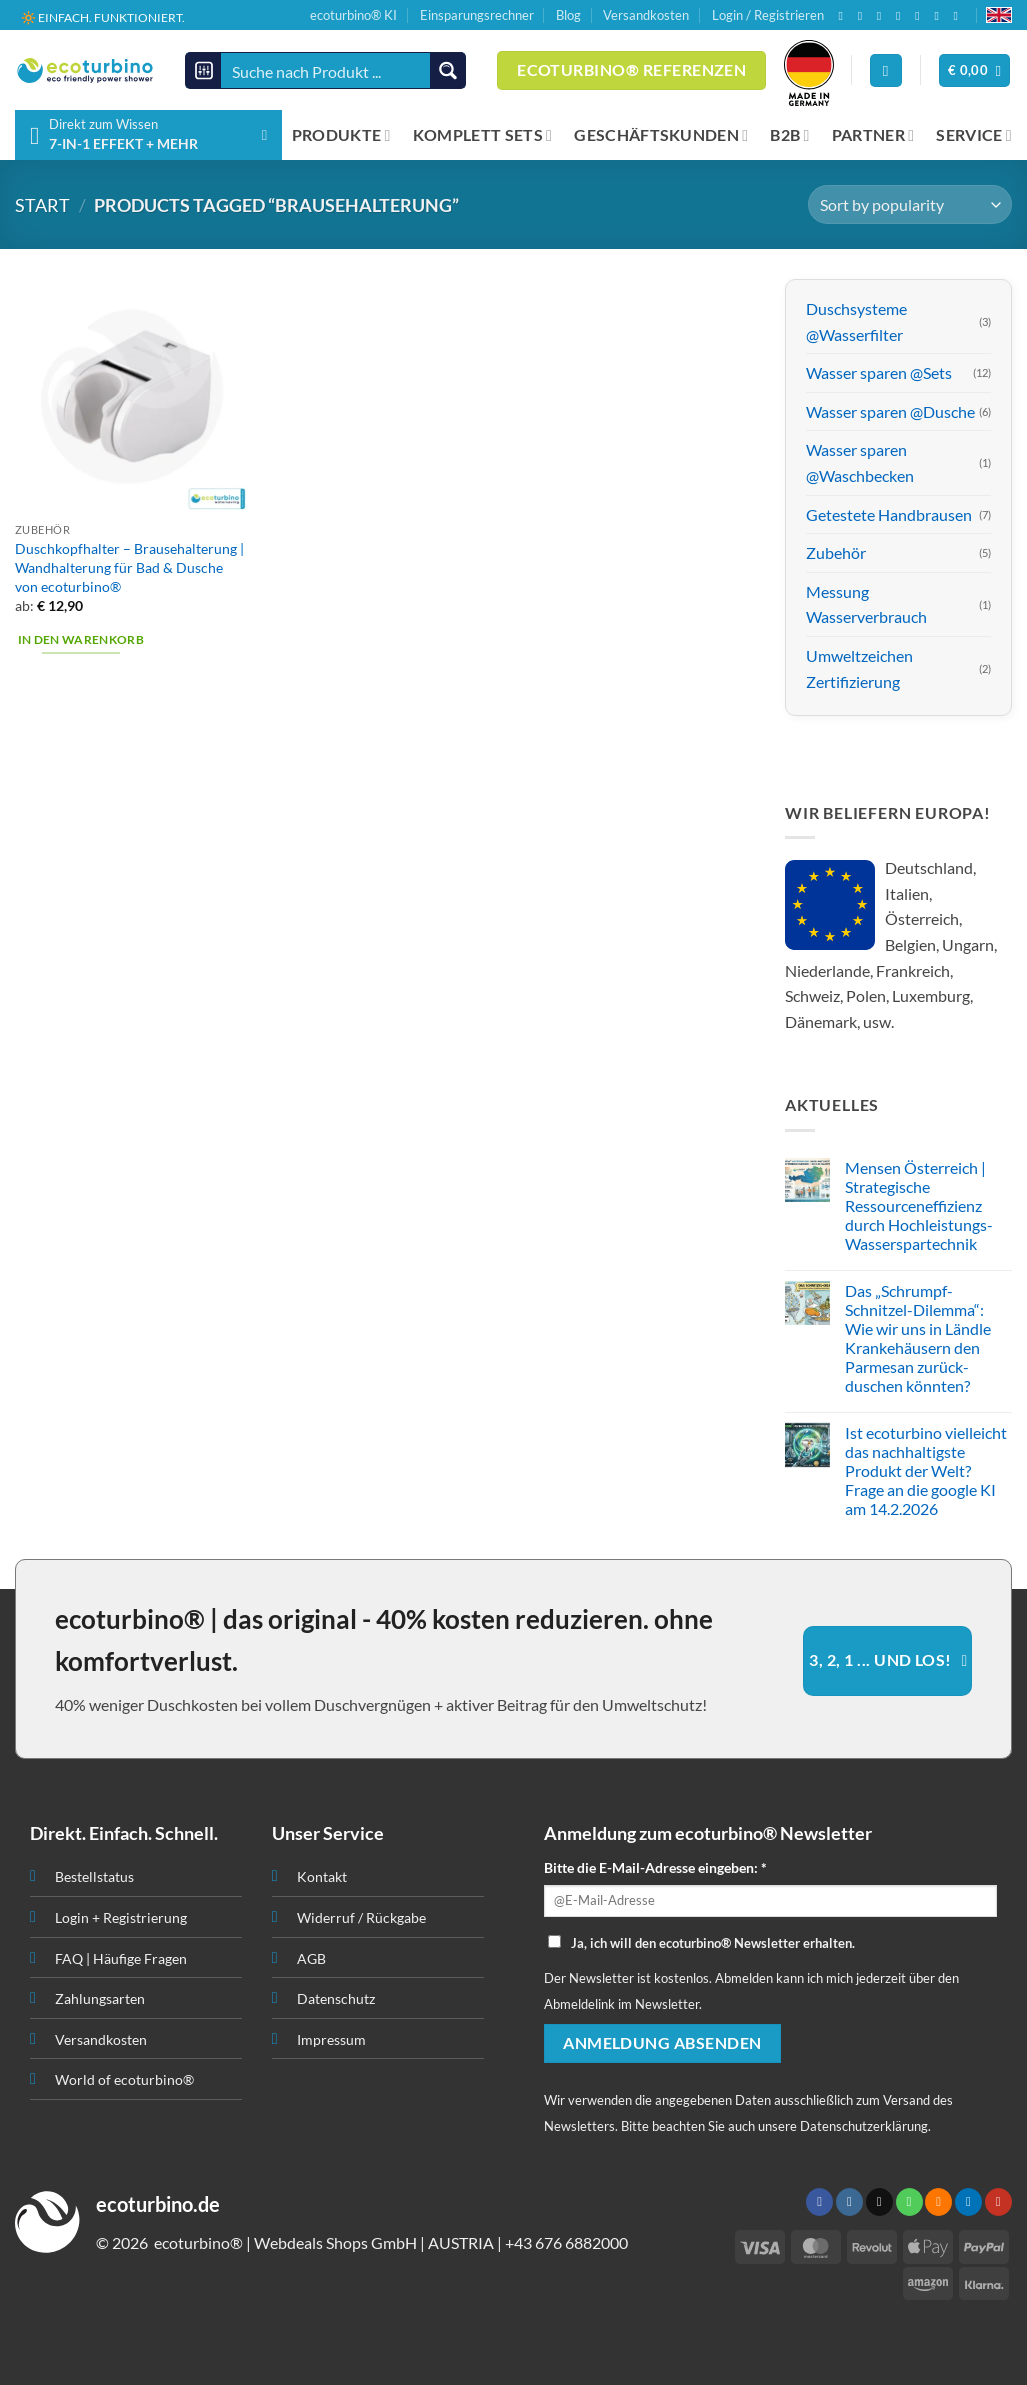 The width and height of the screenshot is (1027, 2385). Describe the element at coordinates (864, 2126) in the screenshot. I see `Datenschutzerklärung` at that location.